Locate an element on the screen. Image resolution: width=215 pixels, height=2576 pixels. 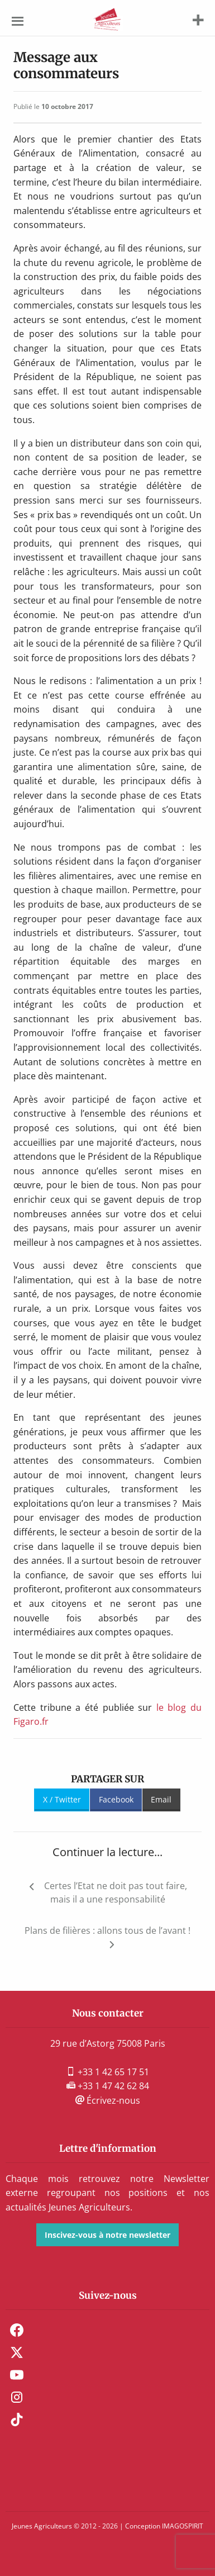
X / Twitter is located at coordinates (62, 1799).